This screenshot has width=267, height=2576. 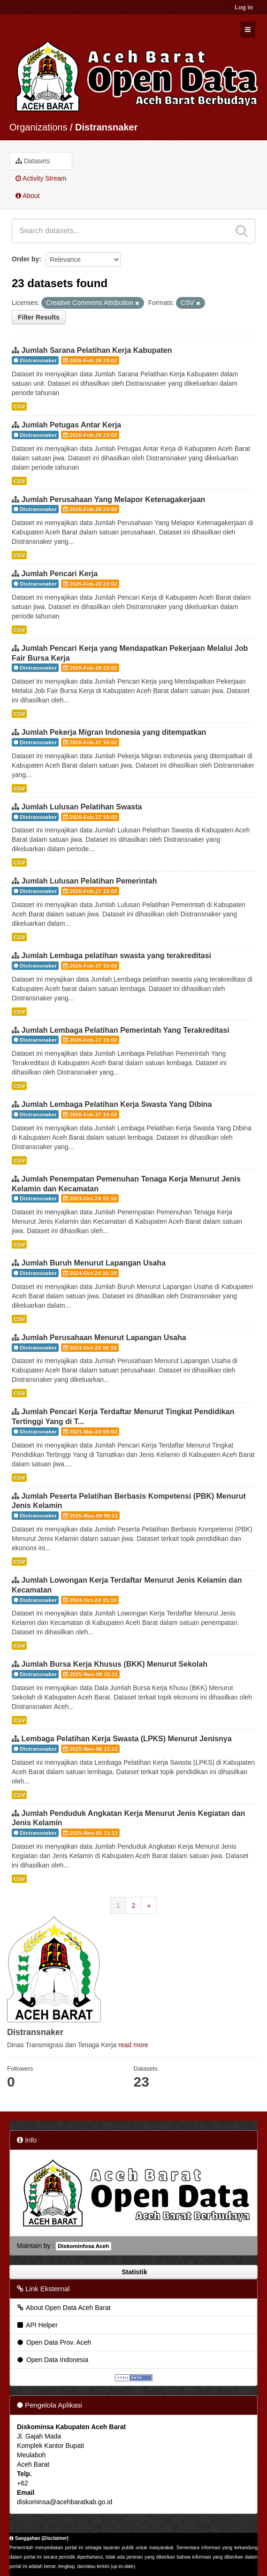 I want to click on Jumlah Lembaga Pelatihan Kerja Swasta Yang Dibina, so click(x=116, y=1104).